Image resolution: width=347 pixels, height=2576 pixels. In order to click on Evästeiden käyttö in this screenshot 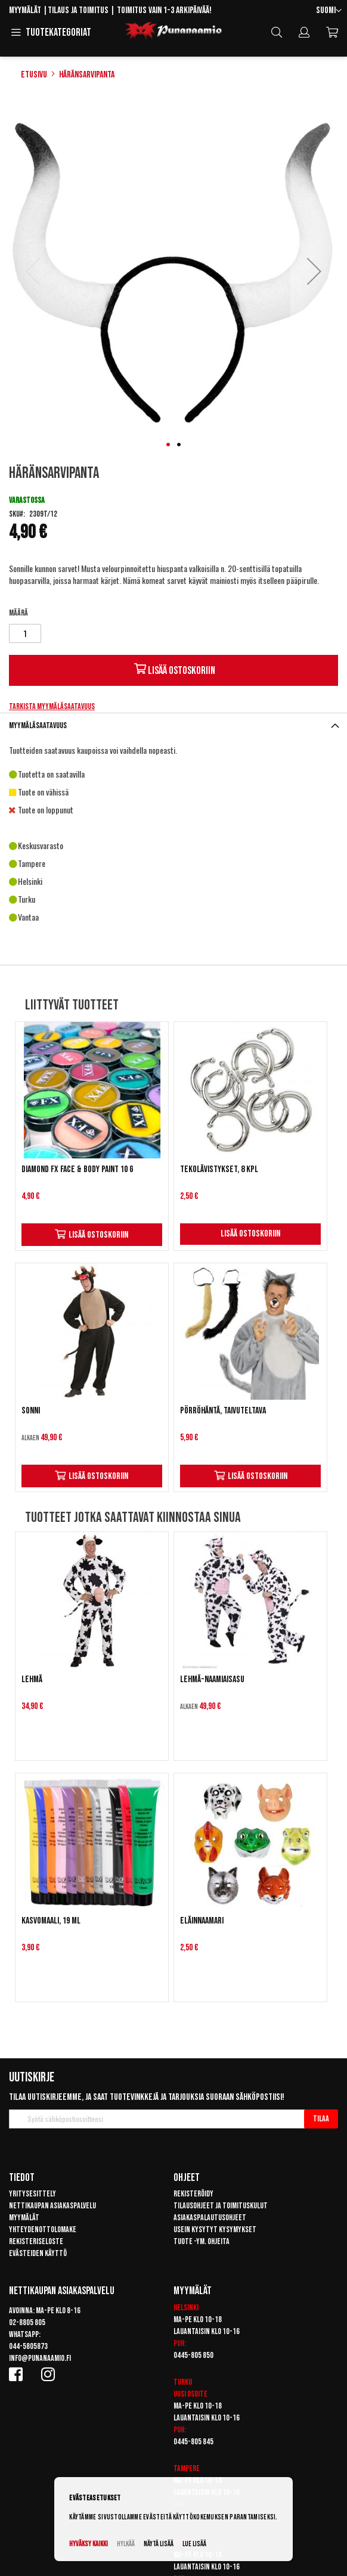, I will do `click(38, 2253)`.